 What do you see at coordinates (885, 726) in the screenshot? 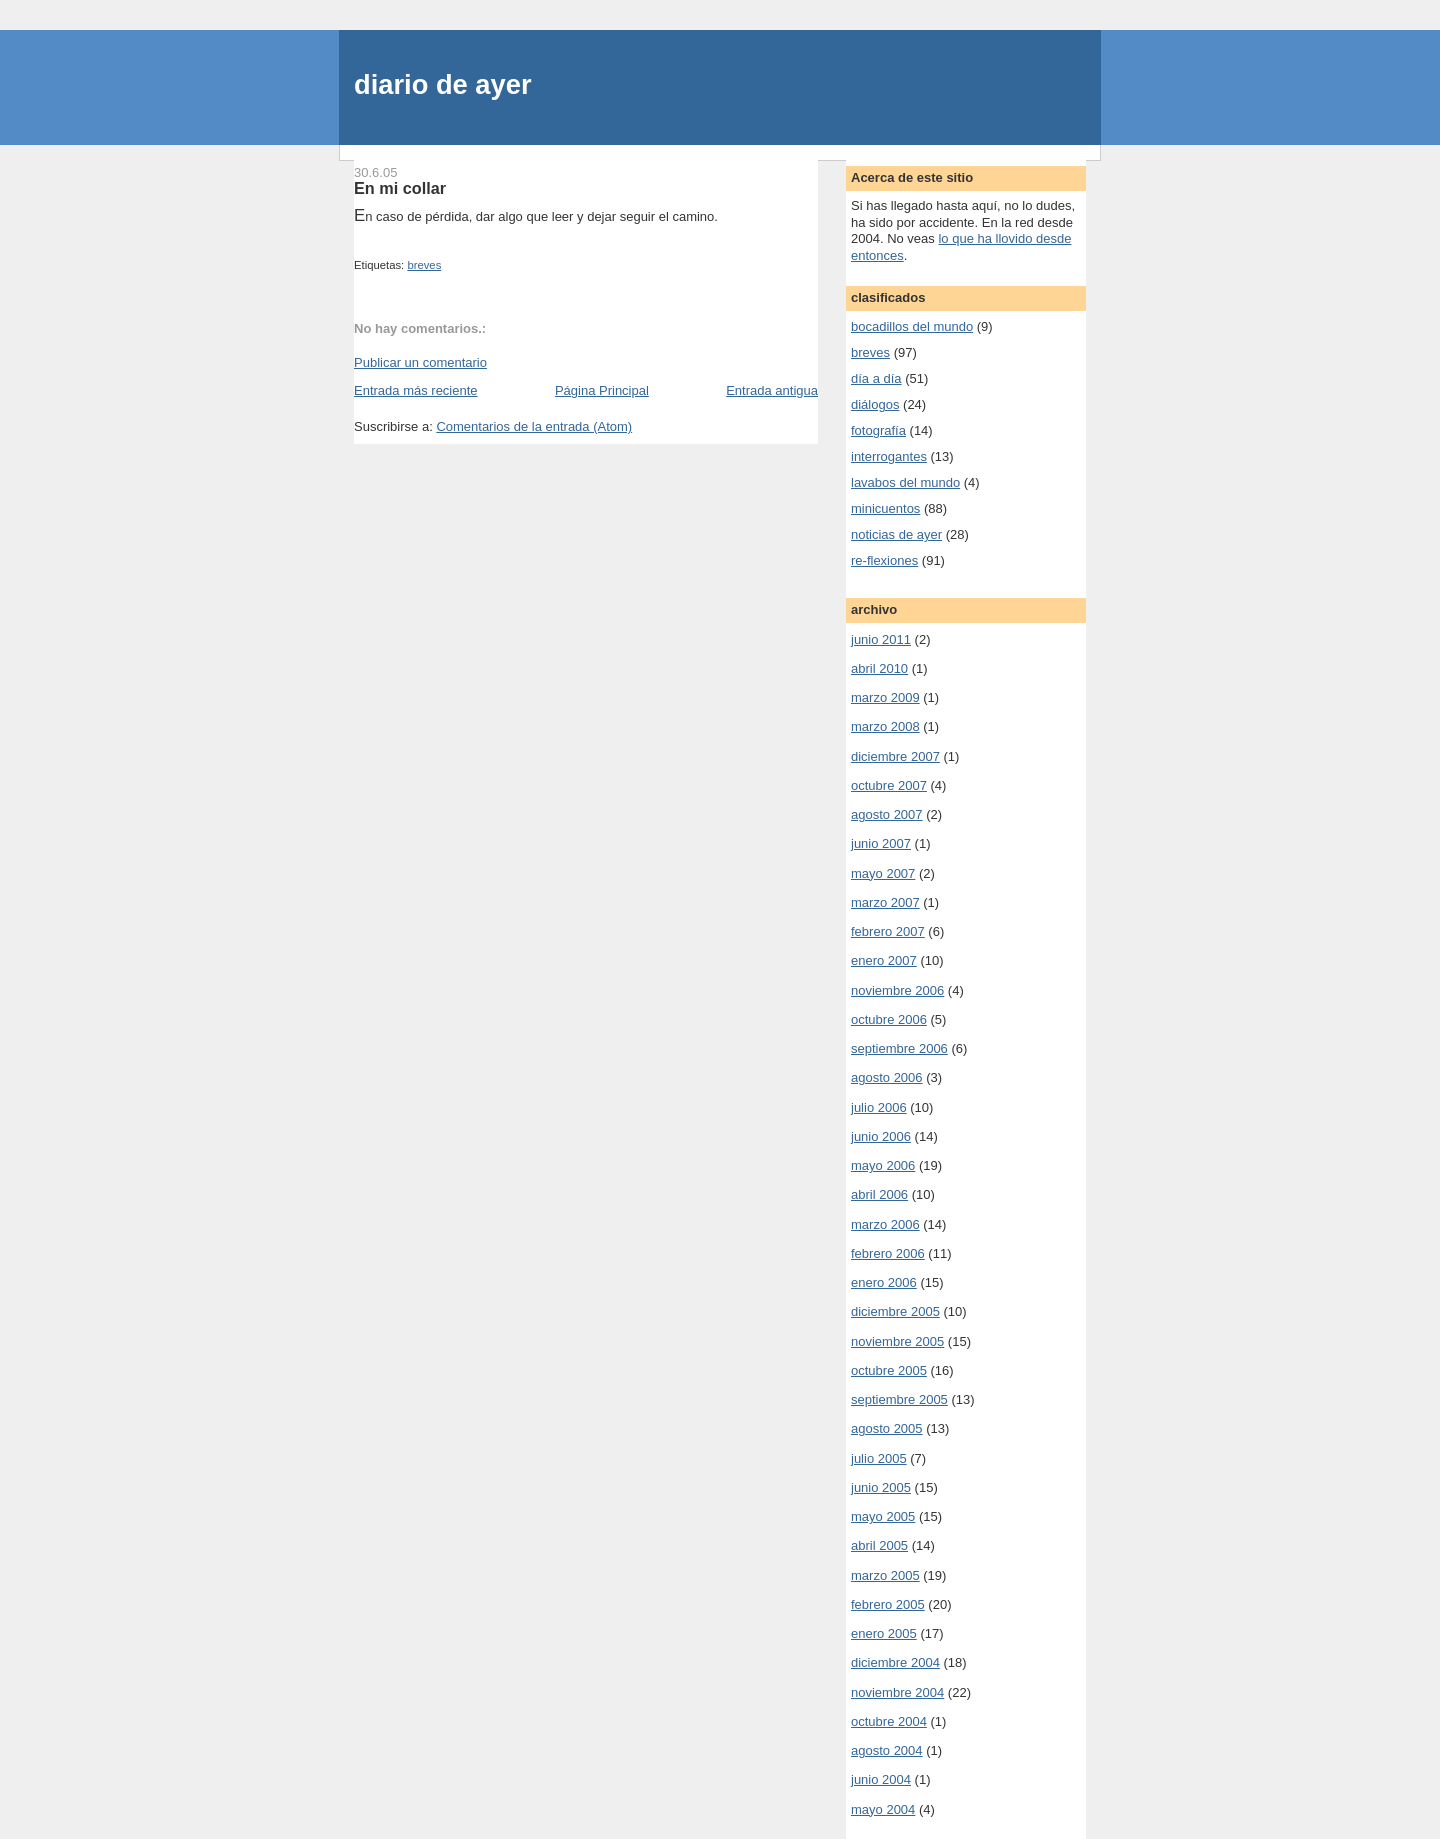
I see `marzo 2008` at bounding box center [885, 726].